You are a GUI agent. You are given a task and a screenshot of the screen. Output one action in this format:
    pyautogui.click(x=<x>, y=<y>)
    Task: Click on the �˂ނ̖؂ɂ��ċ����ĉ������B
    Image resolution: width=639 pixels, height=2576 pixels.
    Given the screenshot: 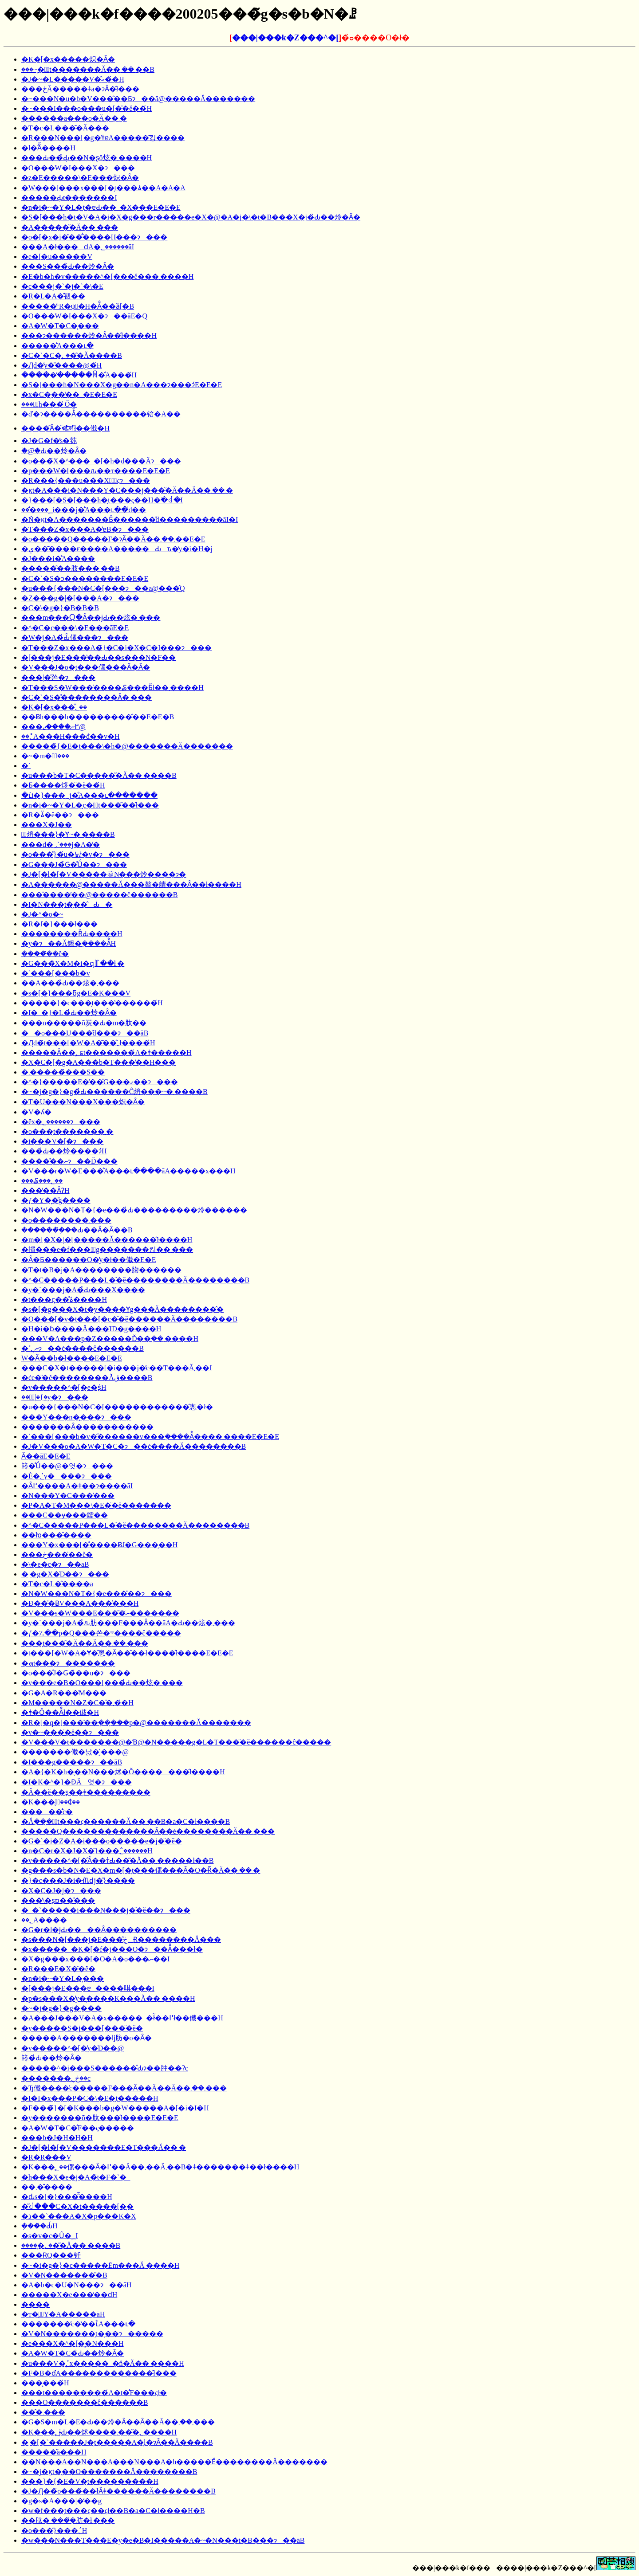 What is the action you would take?
    pyautogui.click(x=82, y=1348)
    